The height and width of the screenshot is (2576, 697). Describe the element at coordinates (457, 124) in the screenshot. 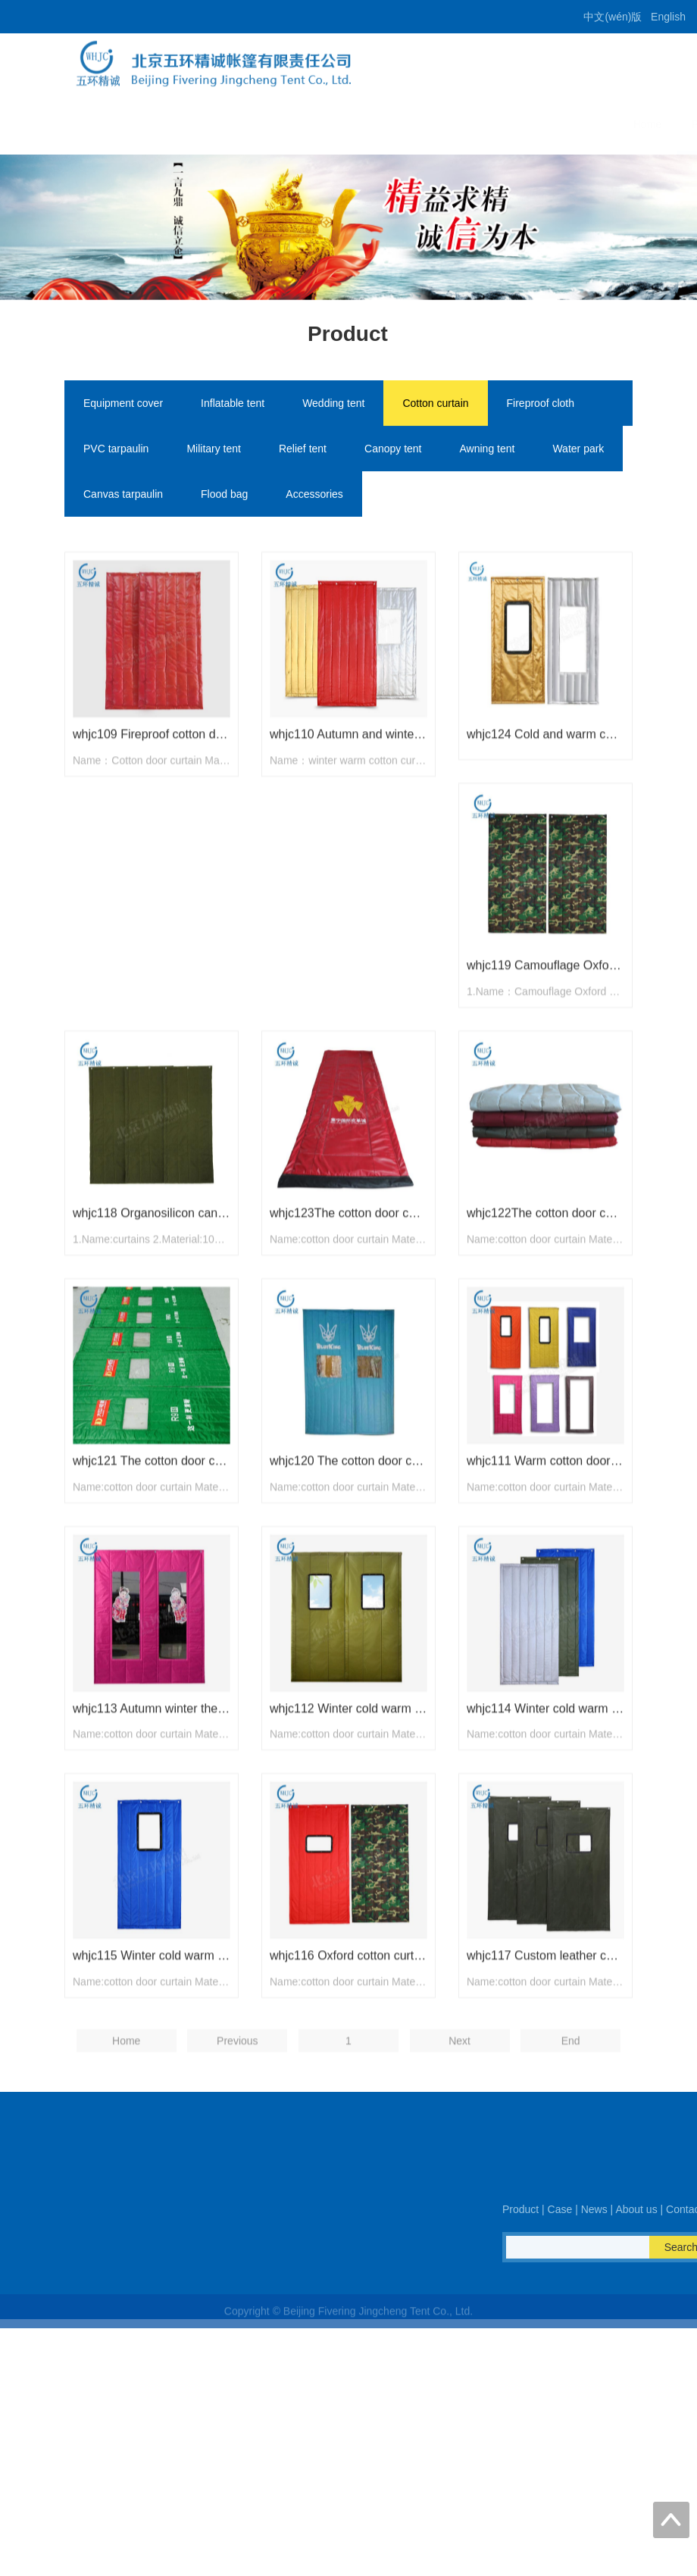

I see `News` at that location.